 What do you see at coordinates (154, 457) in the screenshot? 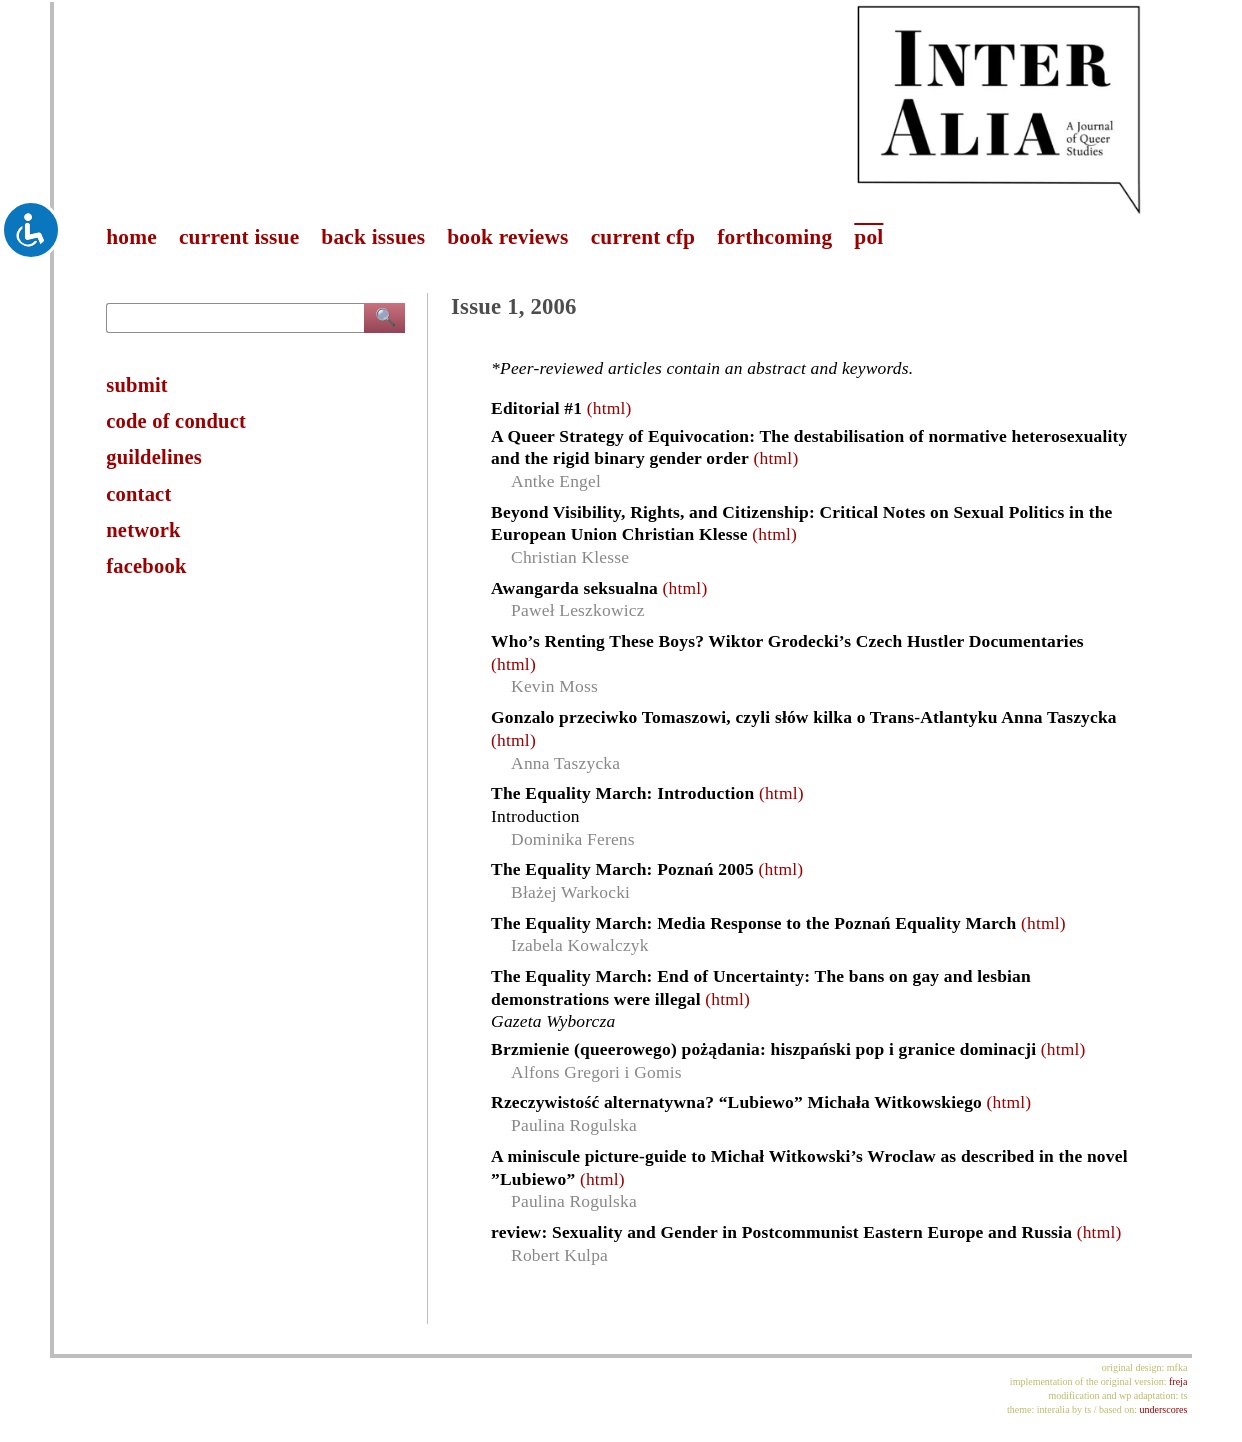
I see `guildelines` at bounding box center [154, 457].